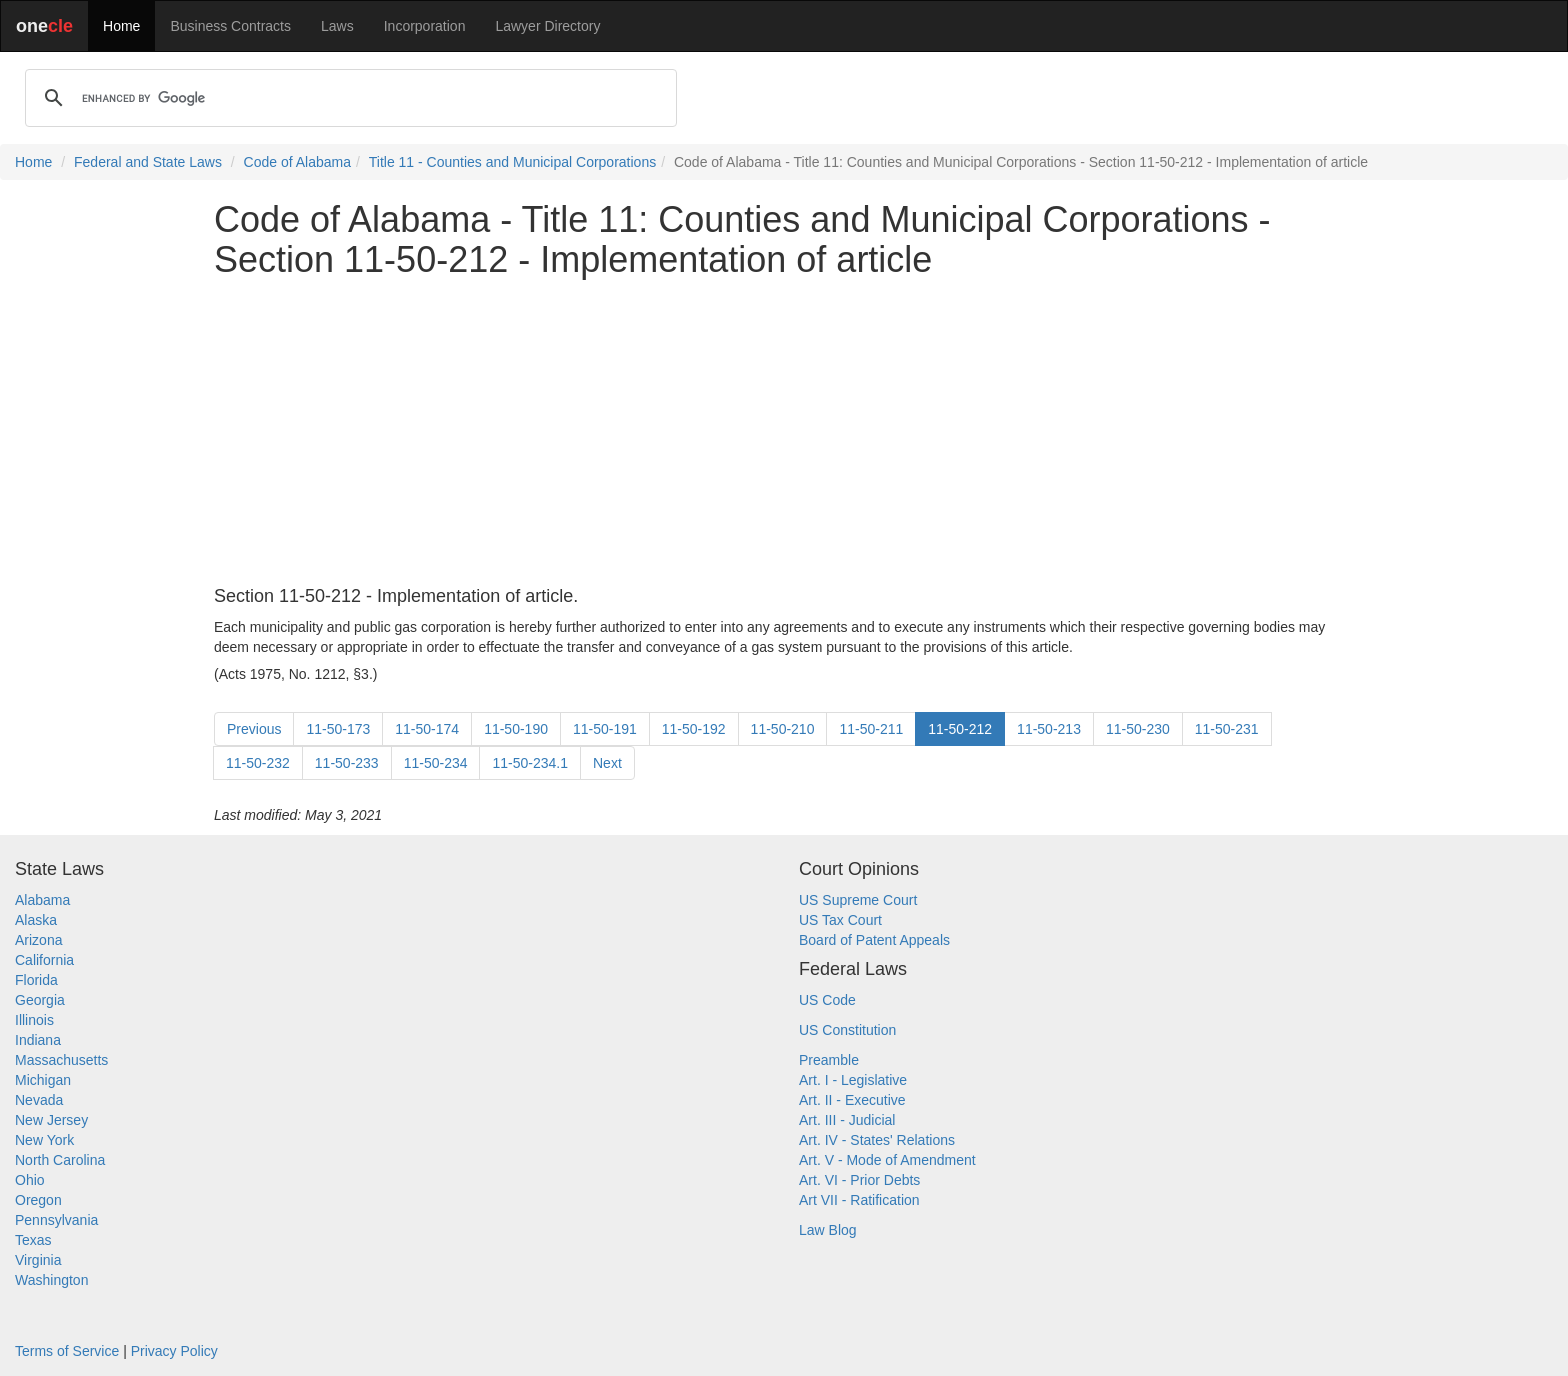 The width and height of the screenshot is (1568, 1376). Describe the element at coordinates (36, 980) in the screenshot. I see `Florida` at that location.